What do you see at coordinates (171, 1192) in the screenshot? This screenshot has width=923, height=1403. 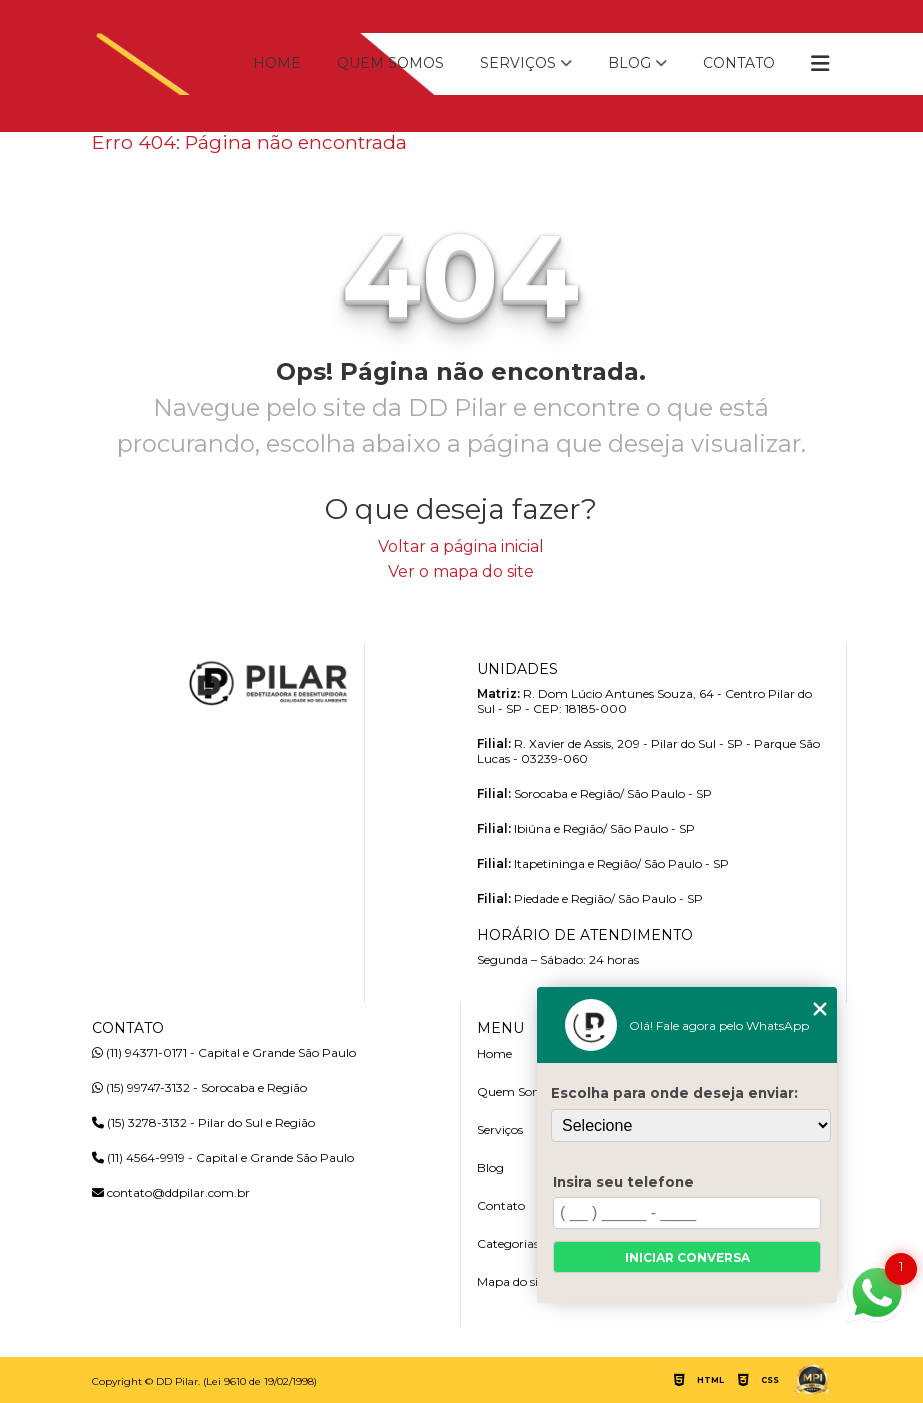 I see `contato@ddpilar.com.br` at bounding box center [171, 1192].